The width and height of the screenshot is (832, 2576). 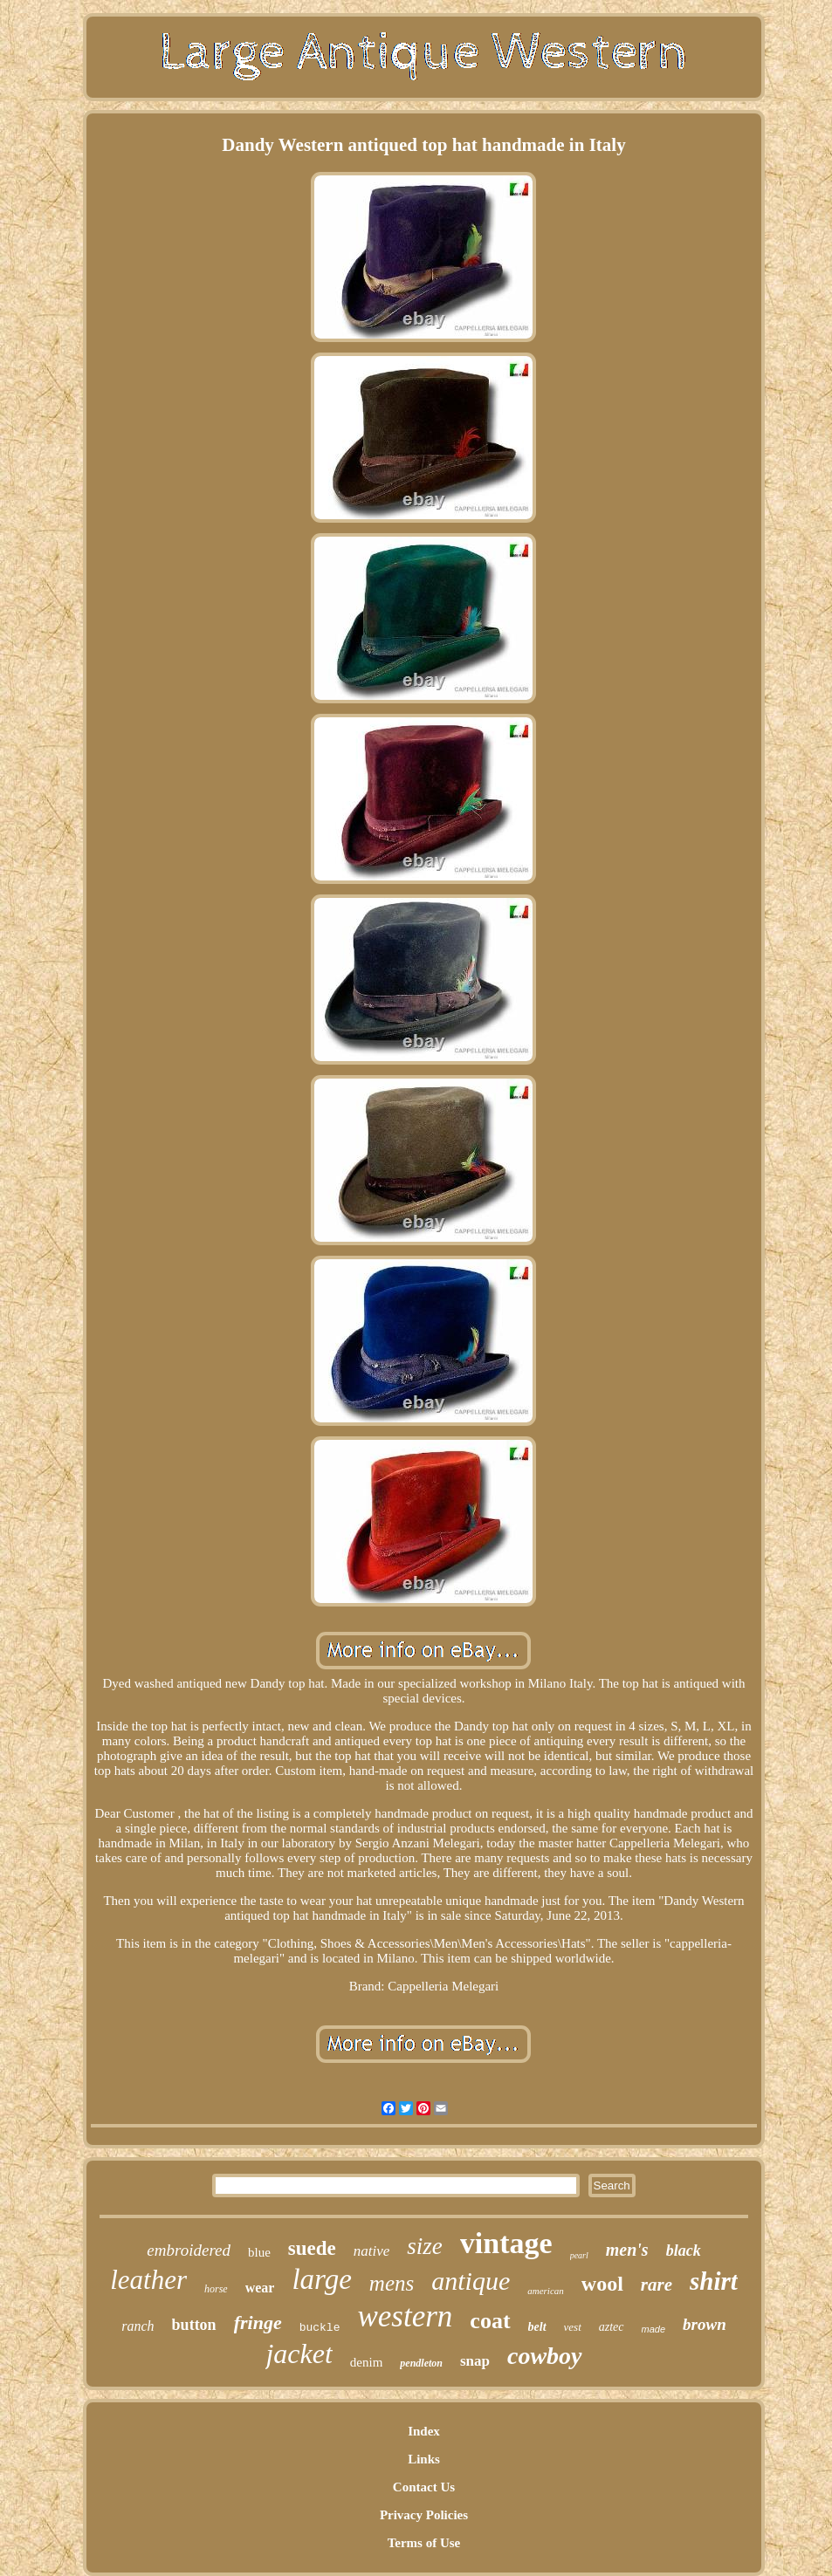 What do you see at coordinates (656, 2284) in the screenshot?
I see `rare` at bounding box center [656, 2284].